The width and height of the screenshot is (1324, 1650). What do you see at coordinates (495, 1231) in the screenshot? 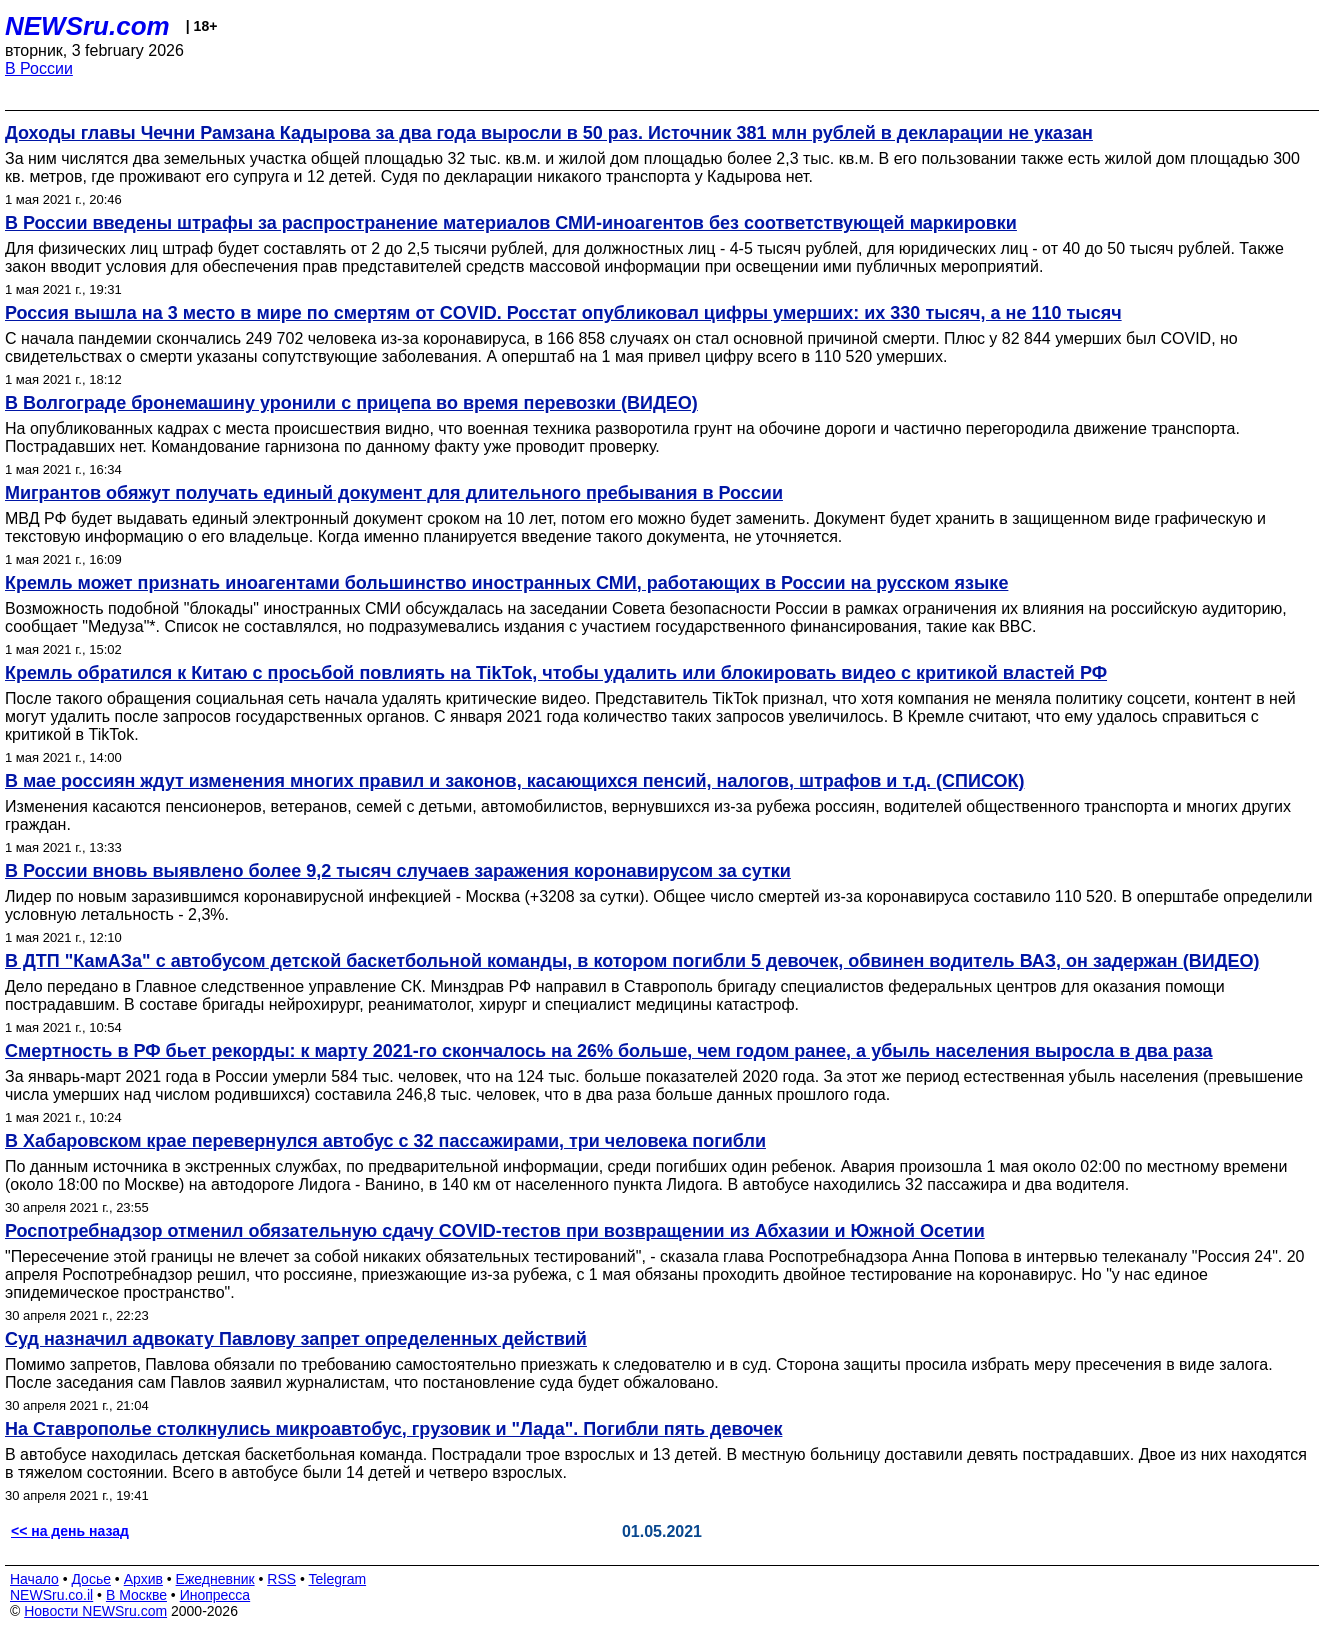
I see `Роспотребнадзор отменил обязательную сдачу COVID-тестов при возвращении из Абхазии и Южной Осетии` at bounding box center [495, 1231].